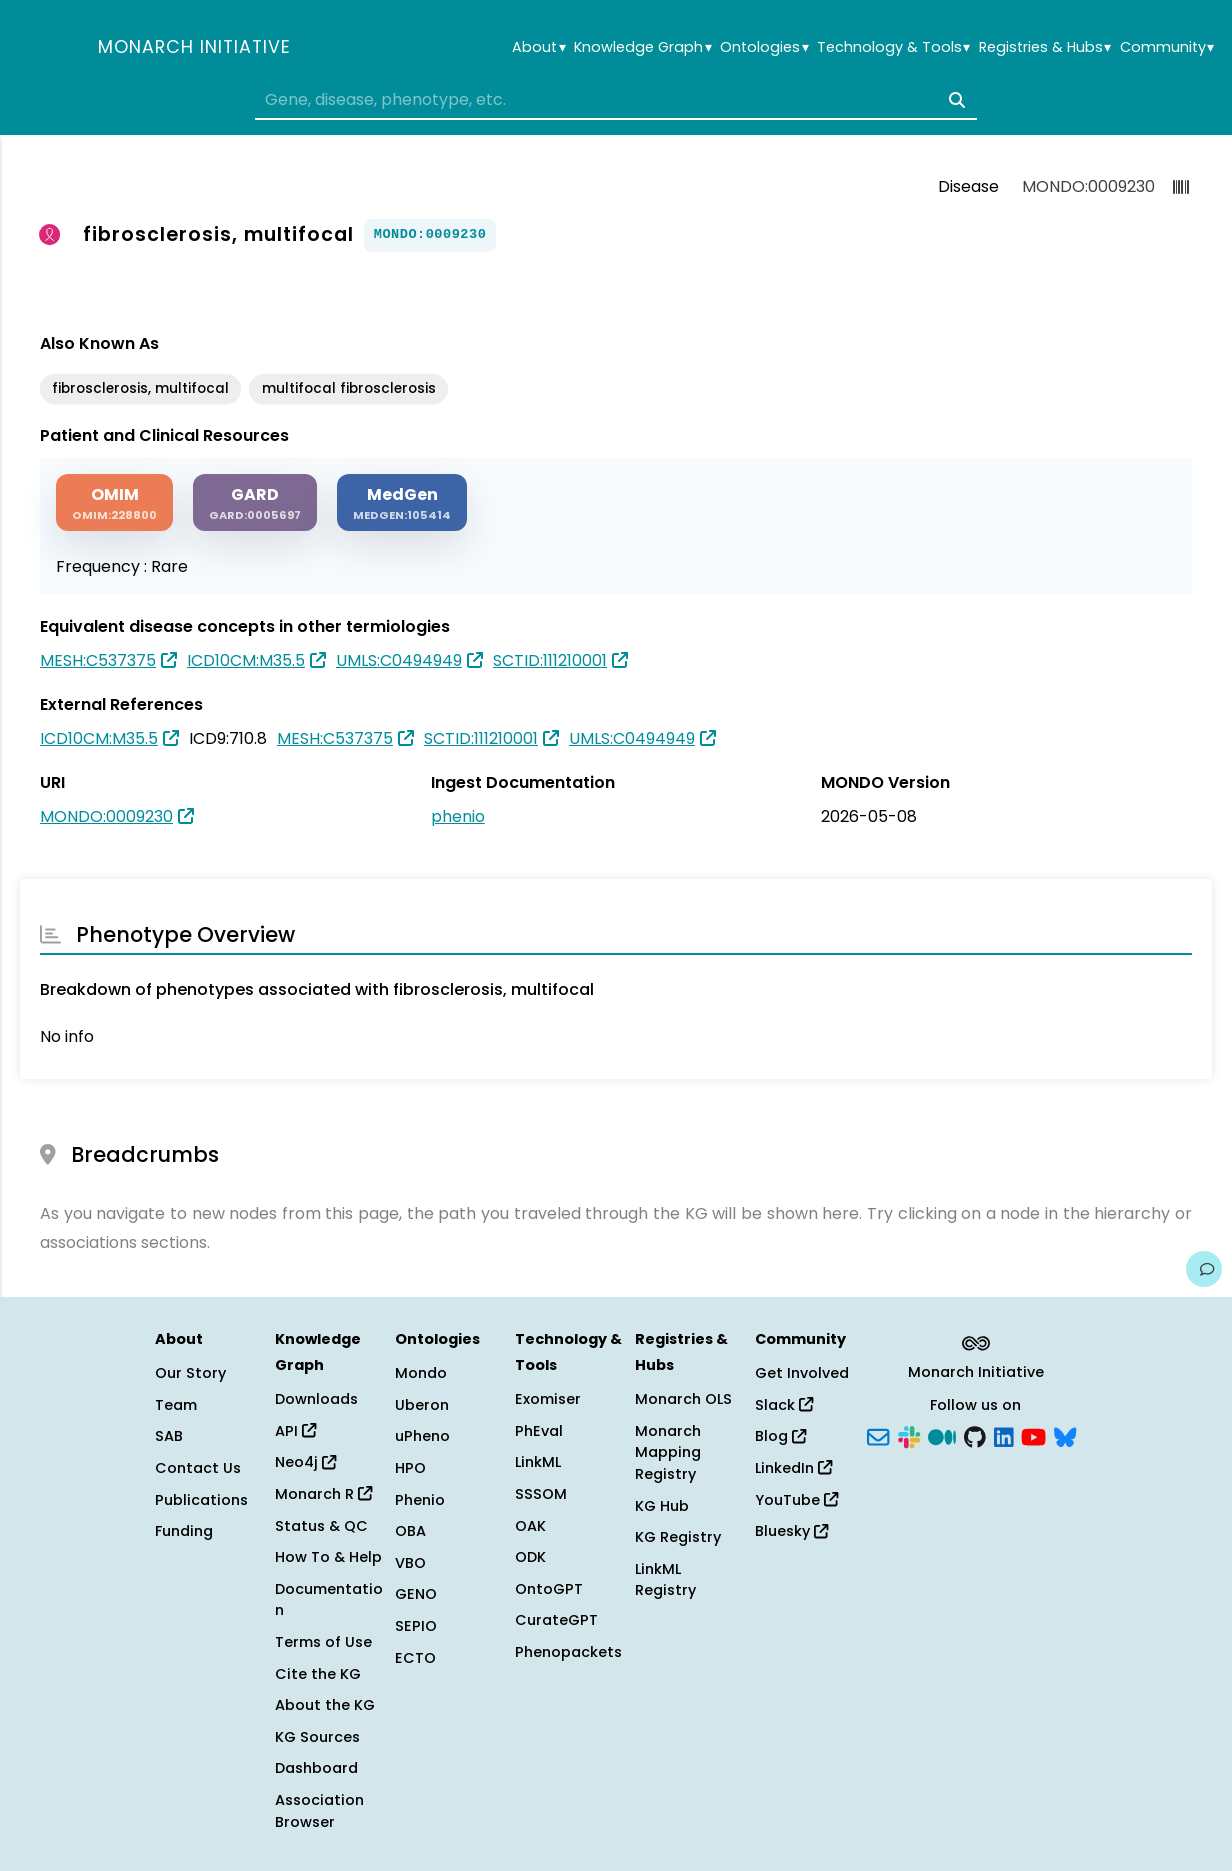 The width and height of the screenshot is (1232, 1871). What do you see at coordinates (662, 1506) in the screenshot?
I see `KG Hub` at bounding box center [662, 1506].